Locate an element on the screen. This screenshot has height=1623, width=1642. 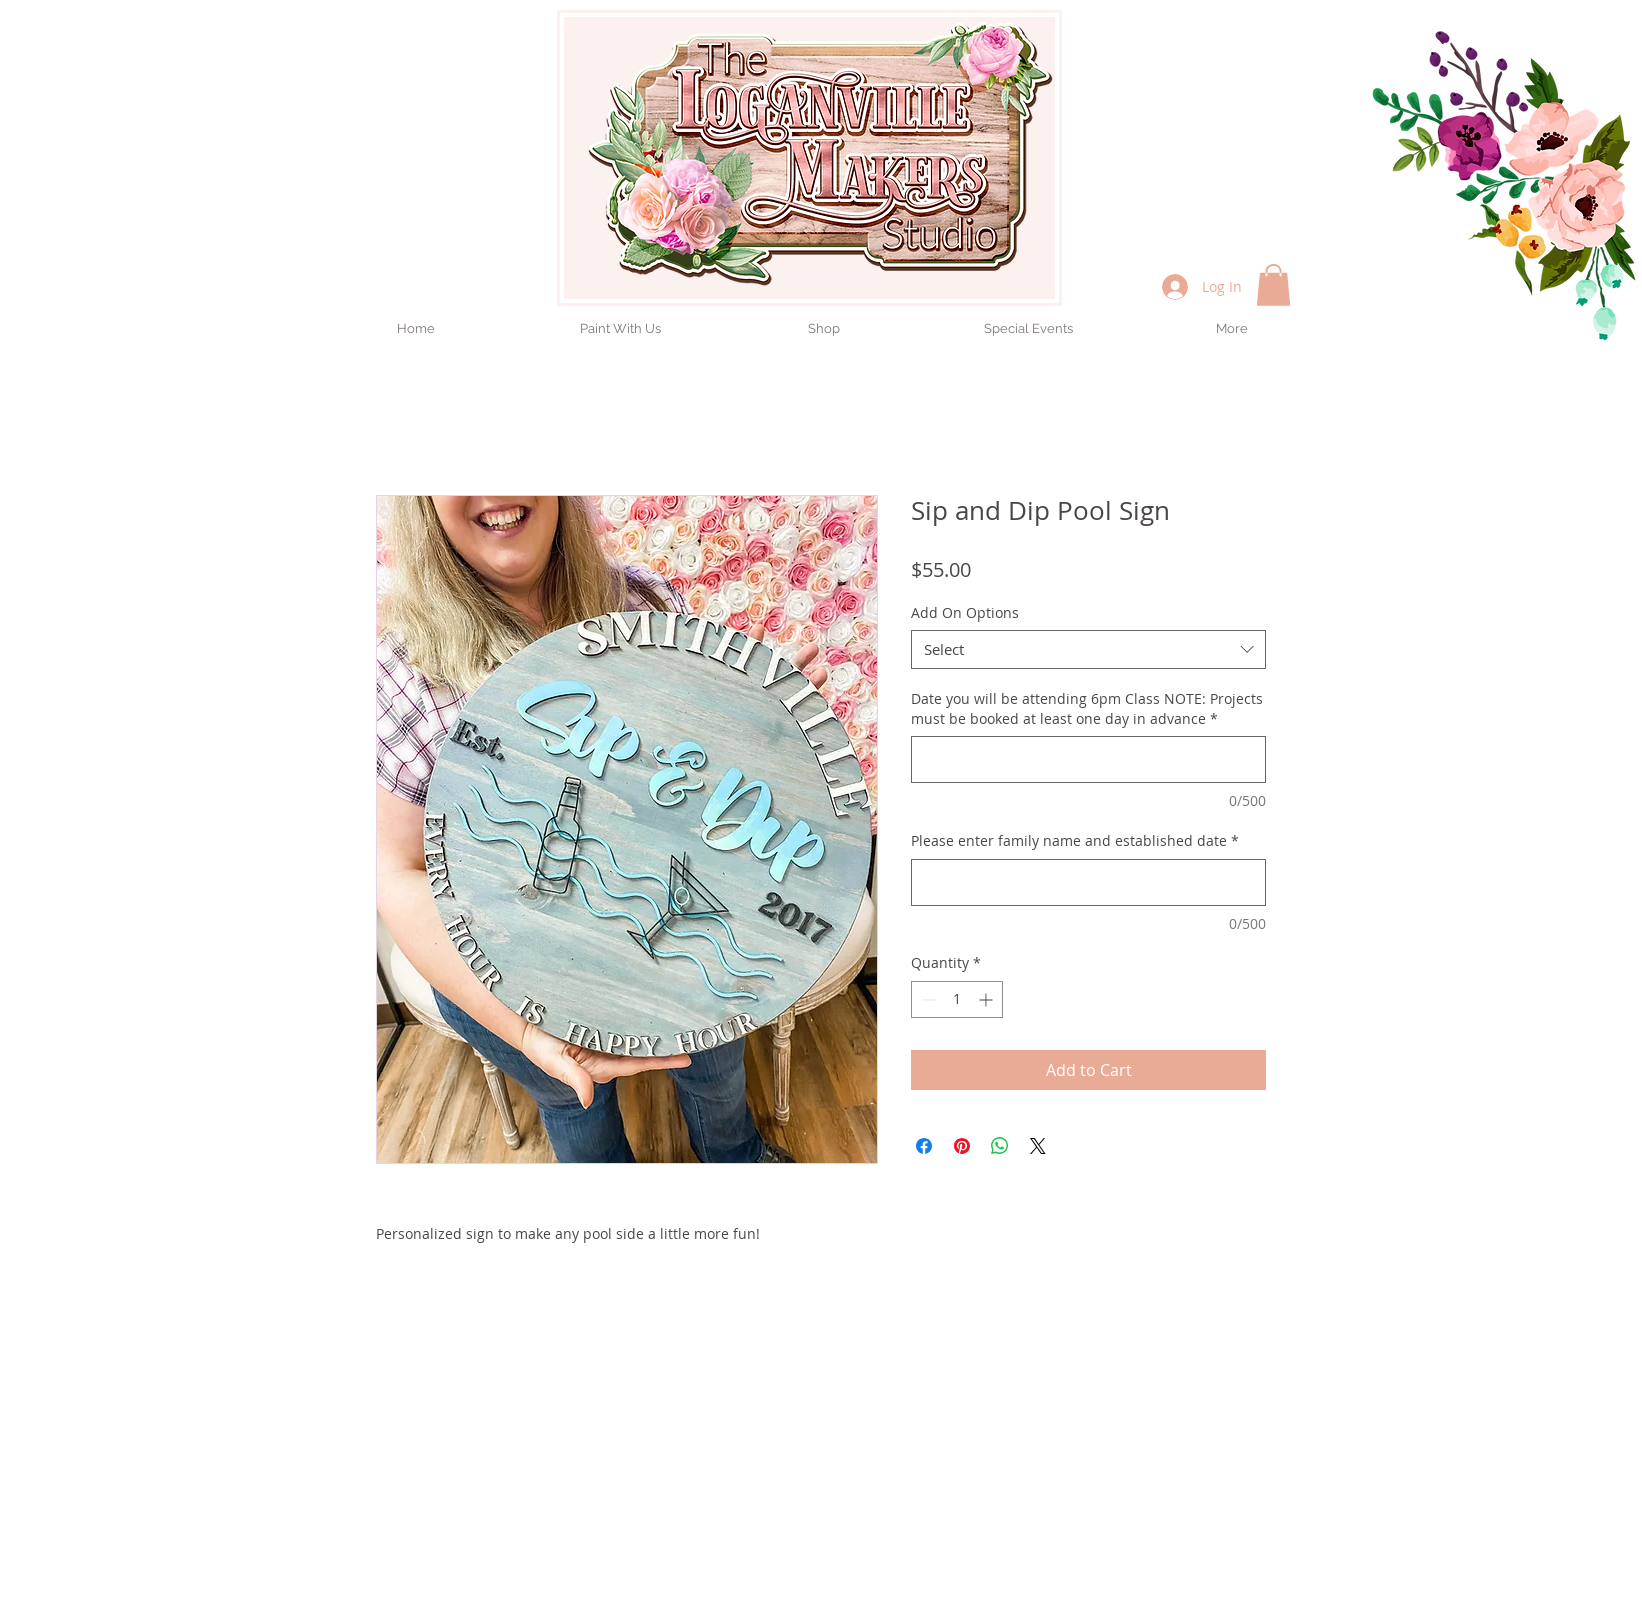
[Increment] is located at coordinates (987, 999).